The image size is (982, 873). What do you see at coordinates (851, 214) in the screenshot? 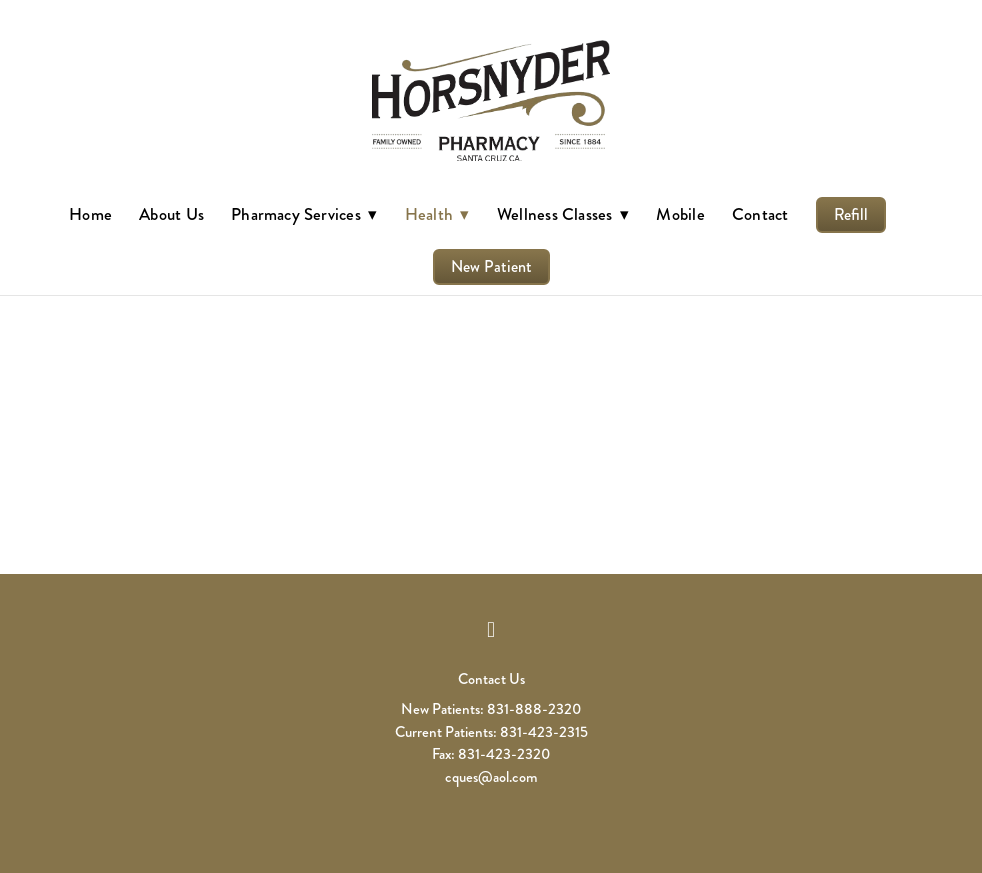
I see `Refill` at bounding box center [851, 214].